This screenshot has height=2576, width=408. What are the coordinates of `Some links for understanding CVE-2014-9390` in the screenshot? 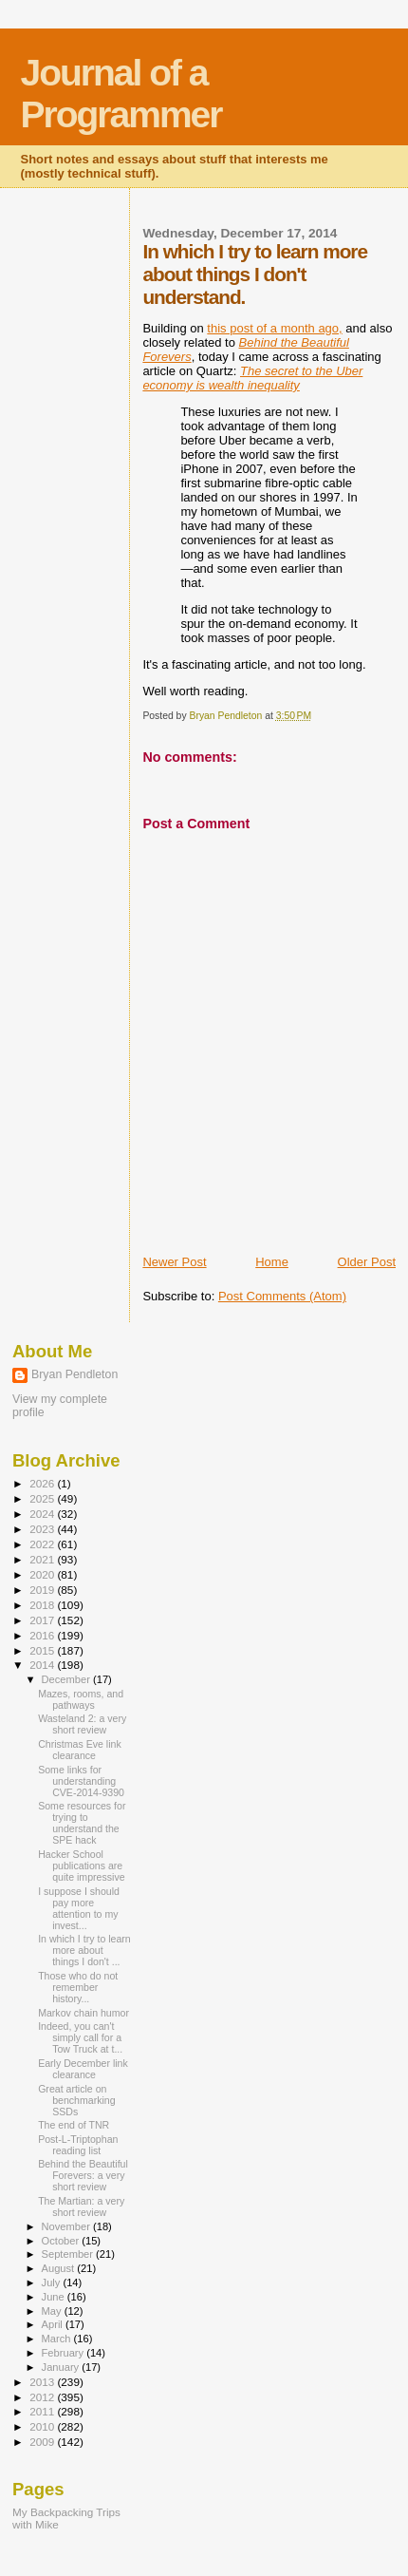 It's located at (81, 1781).